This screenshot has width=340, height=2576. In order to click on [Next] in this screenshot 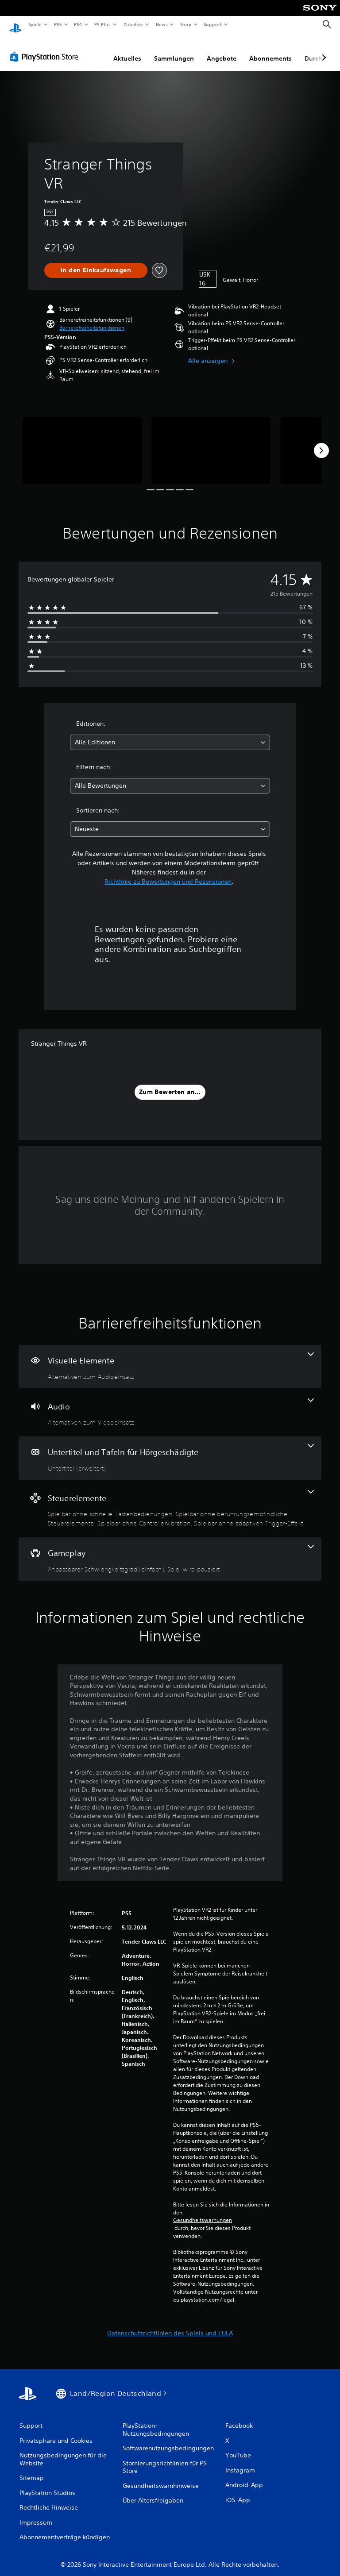, I will do `click(321, 442)`.